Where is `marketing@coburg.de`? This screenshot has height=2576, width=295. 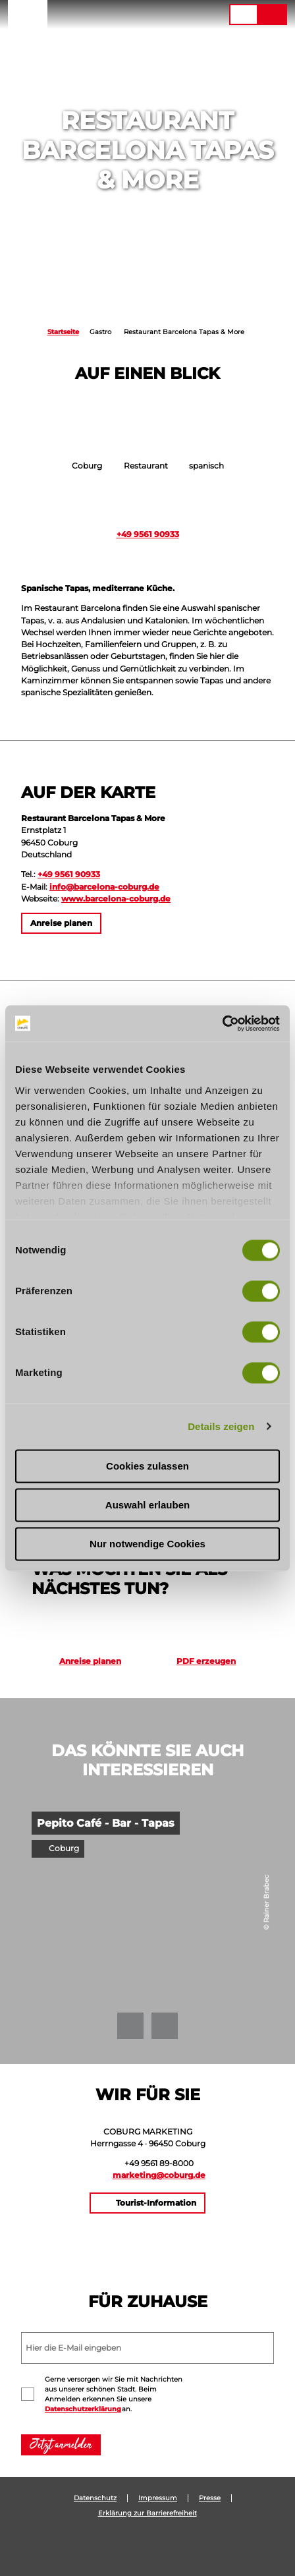
marketing@coburg.de is located at coordinates (159, 2175).